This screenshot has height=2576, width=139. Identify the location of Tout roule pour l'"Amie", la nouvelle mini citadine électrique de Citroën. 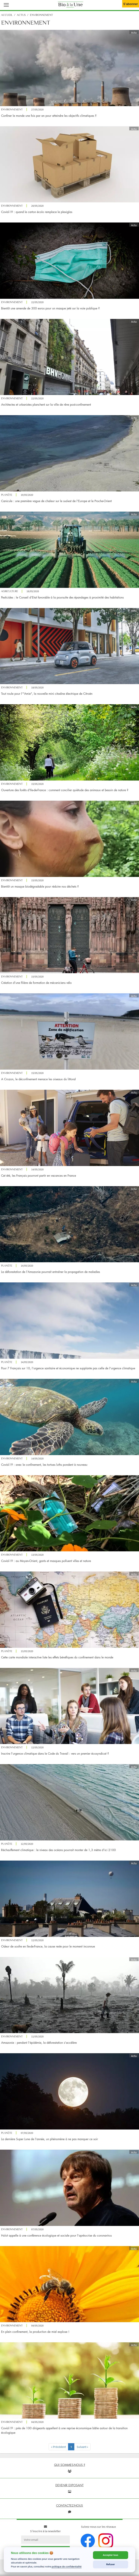
(46, 694).